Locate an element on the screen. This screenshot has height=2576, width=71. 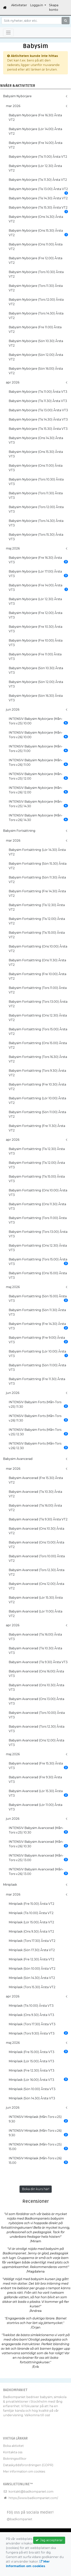
Babysim Fortsättning (Sön 11.30) Årsta VT2 is located at coordinates (37, 880).